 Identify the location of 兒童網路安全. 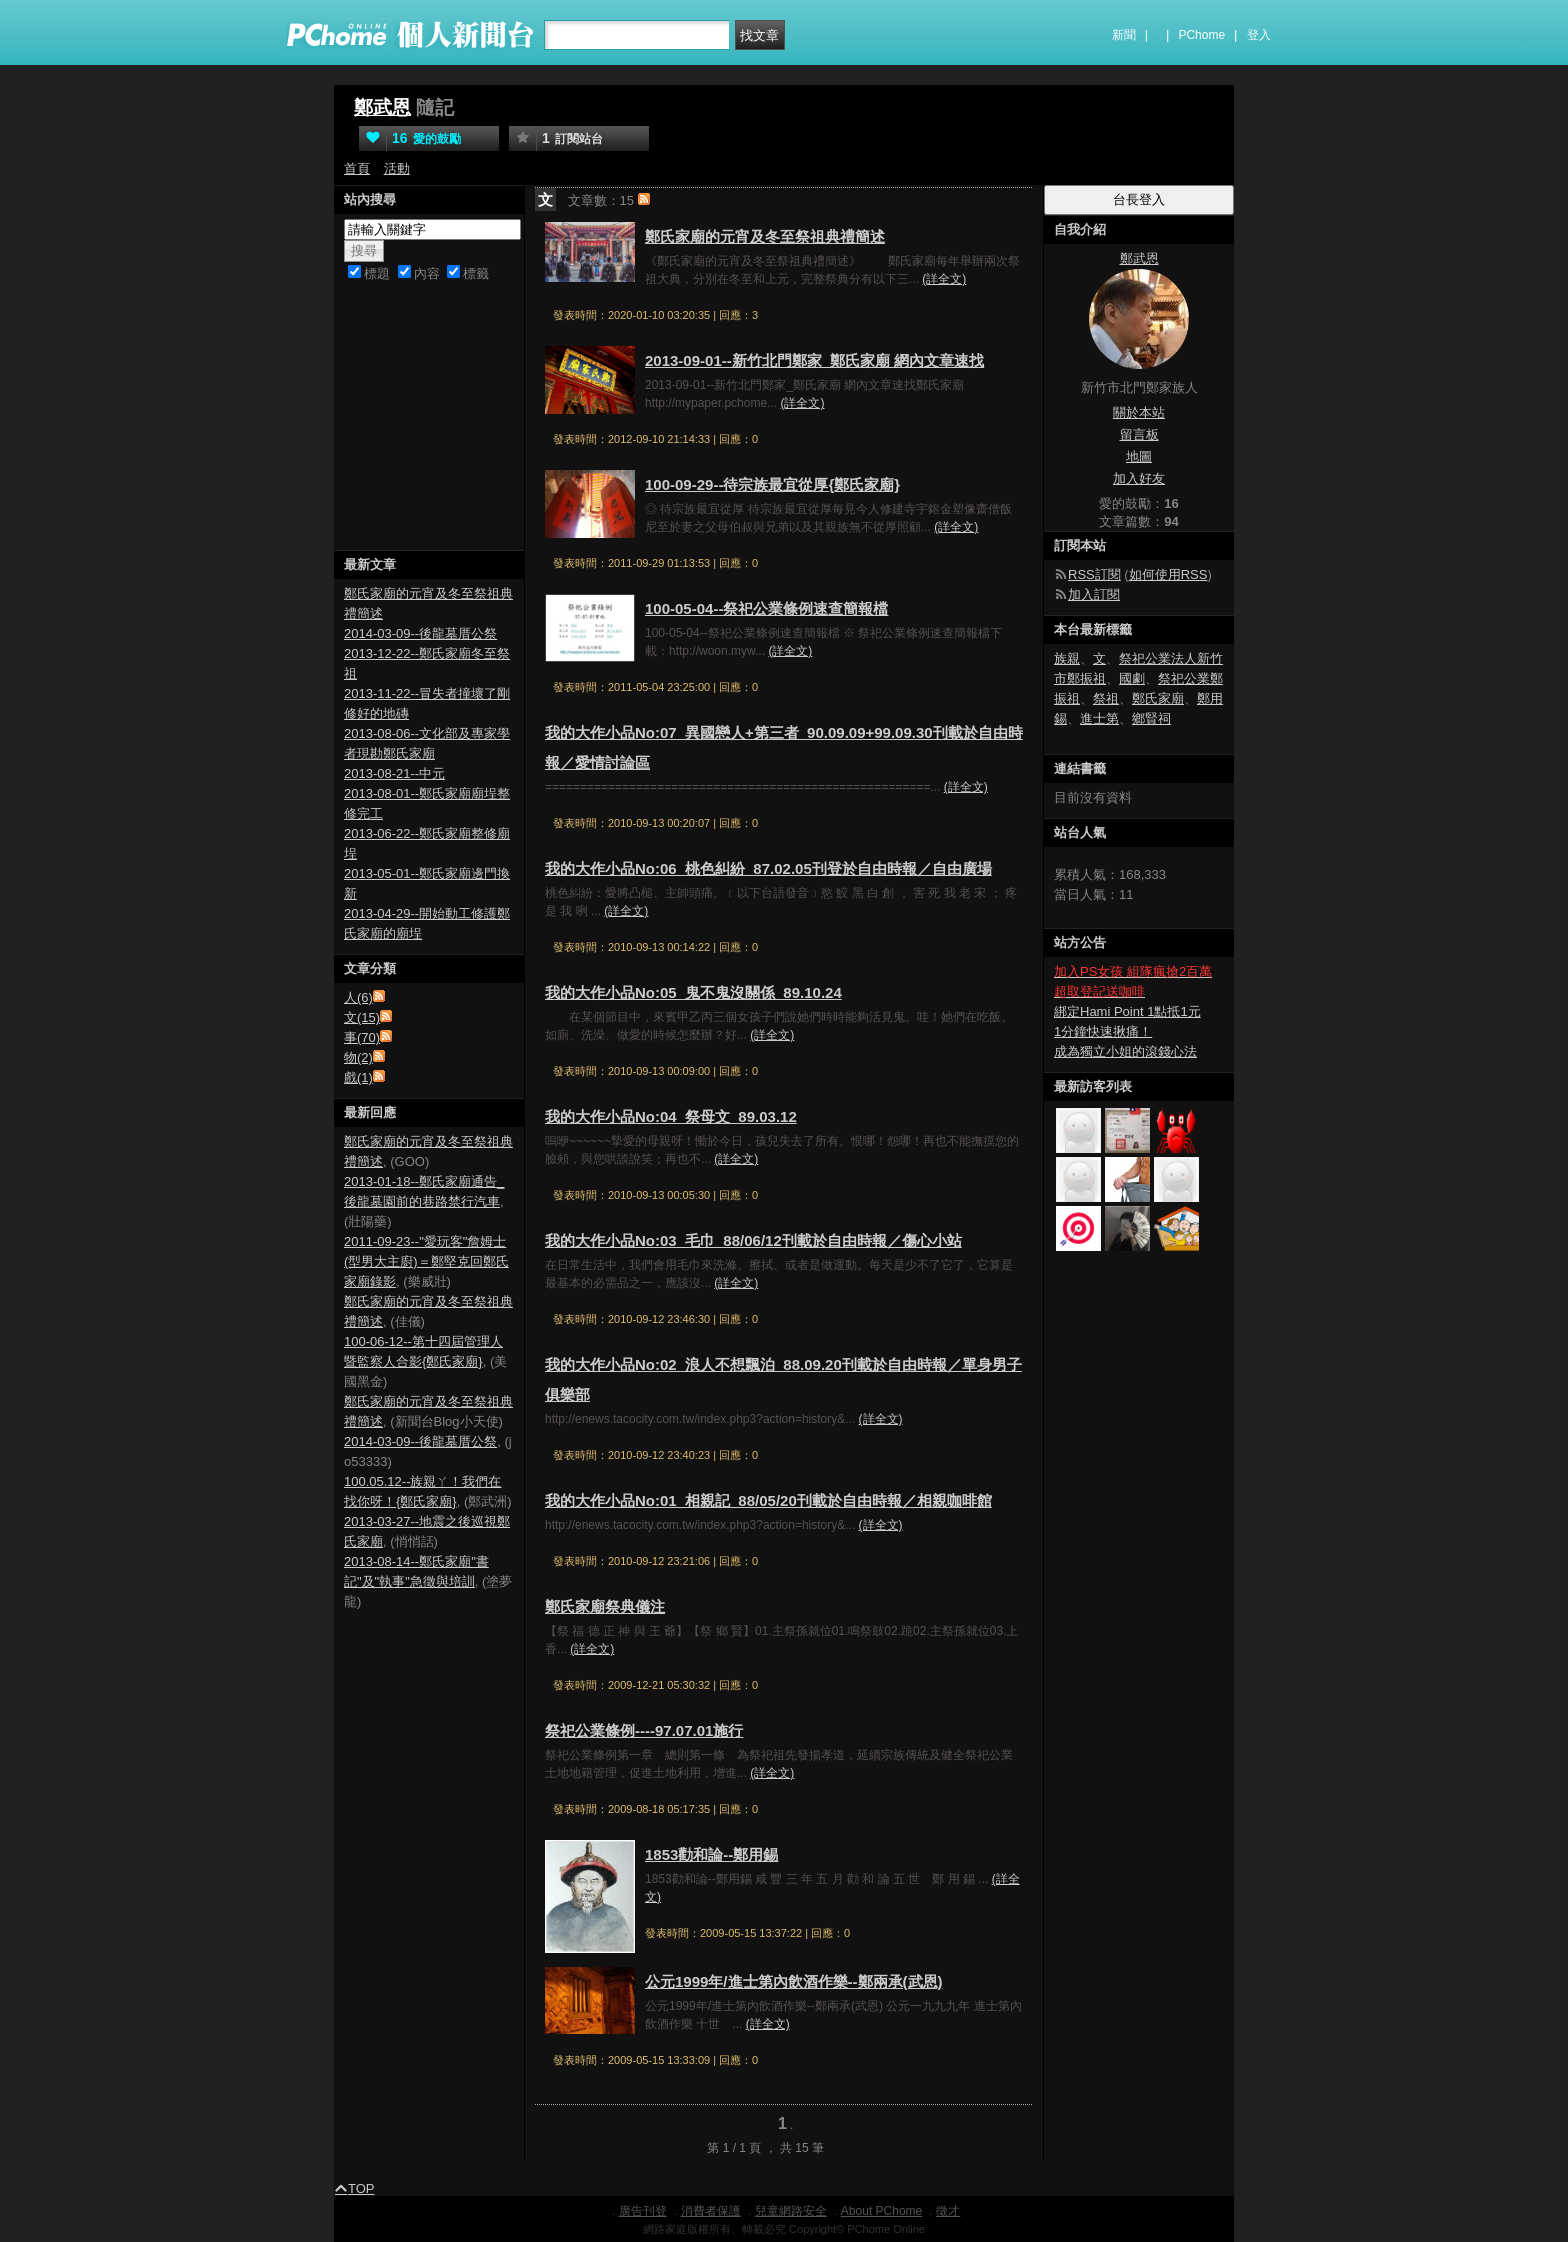
(791, 2211).